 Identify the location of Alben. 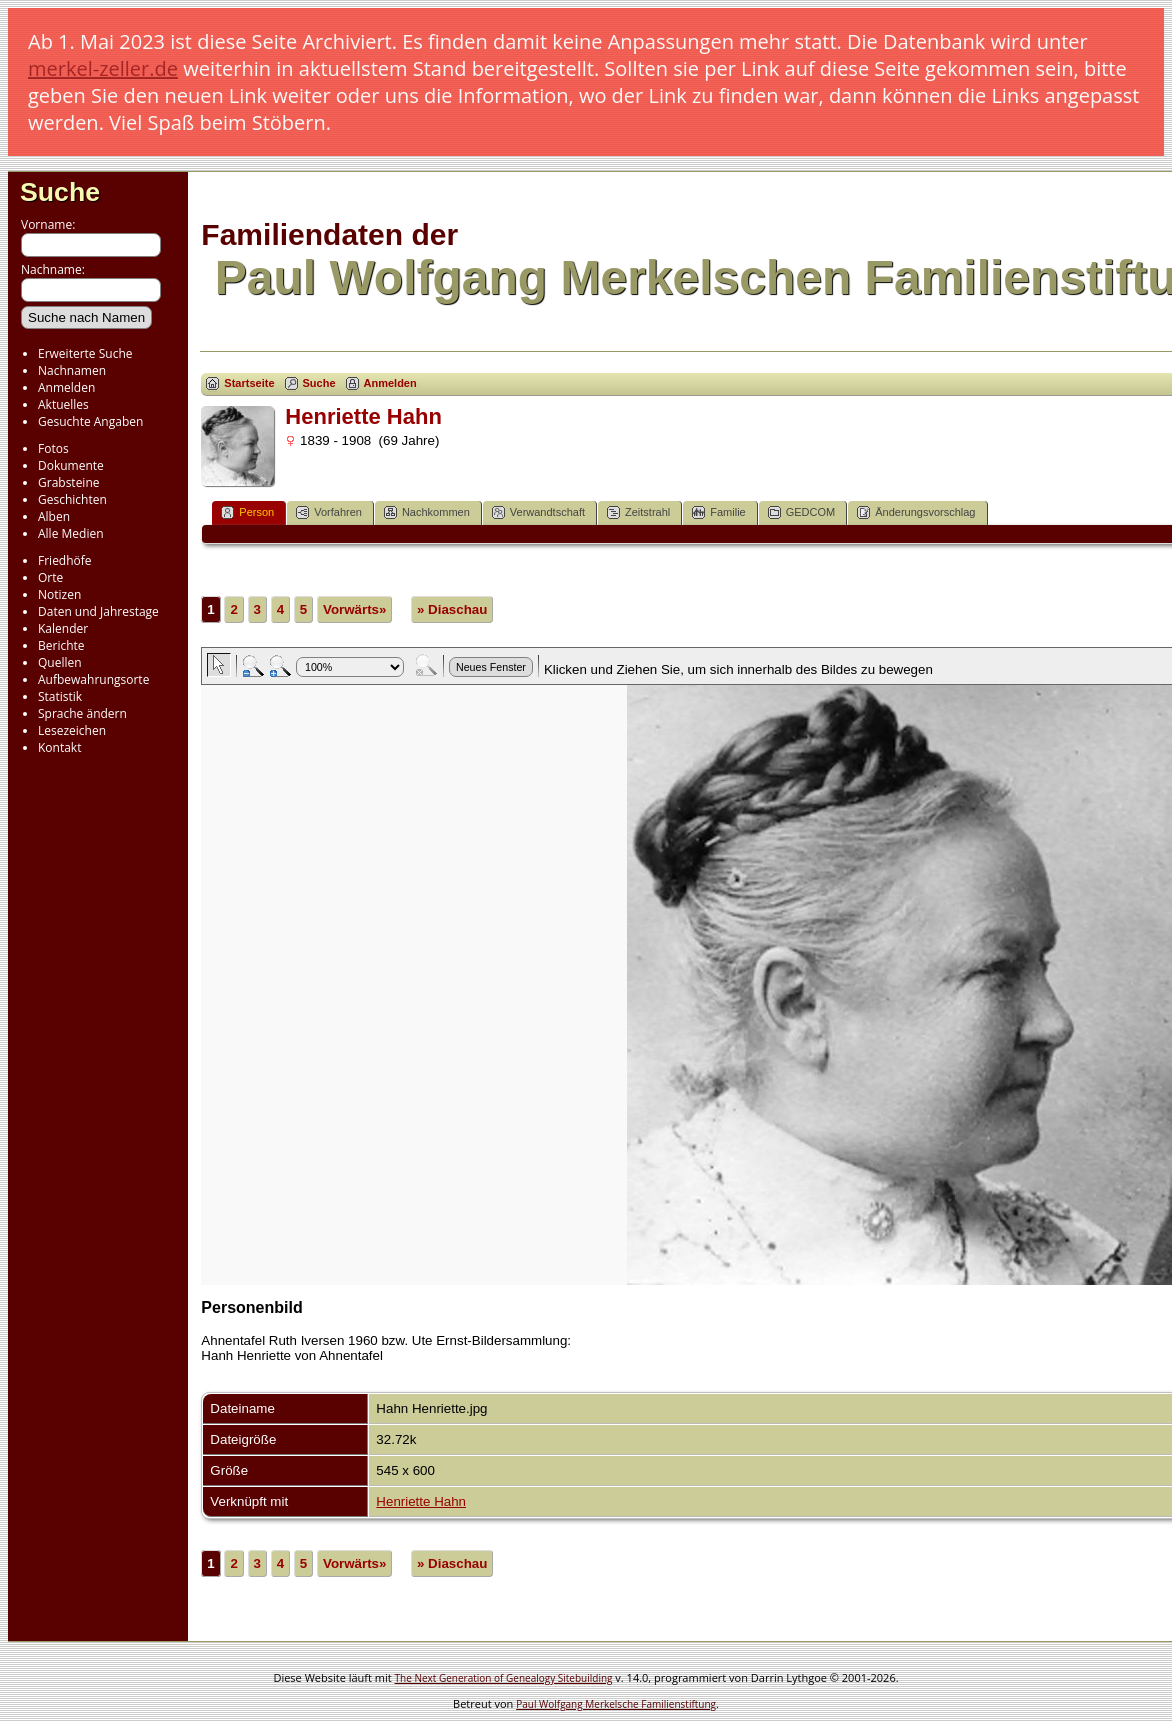
(54, 516).